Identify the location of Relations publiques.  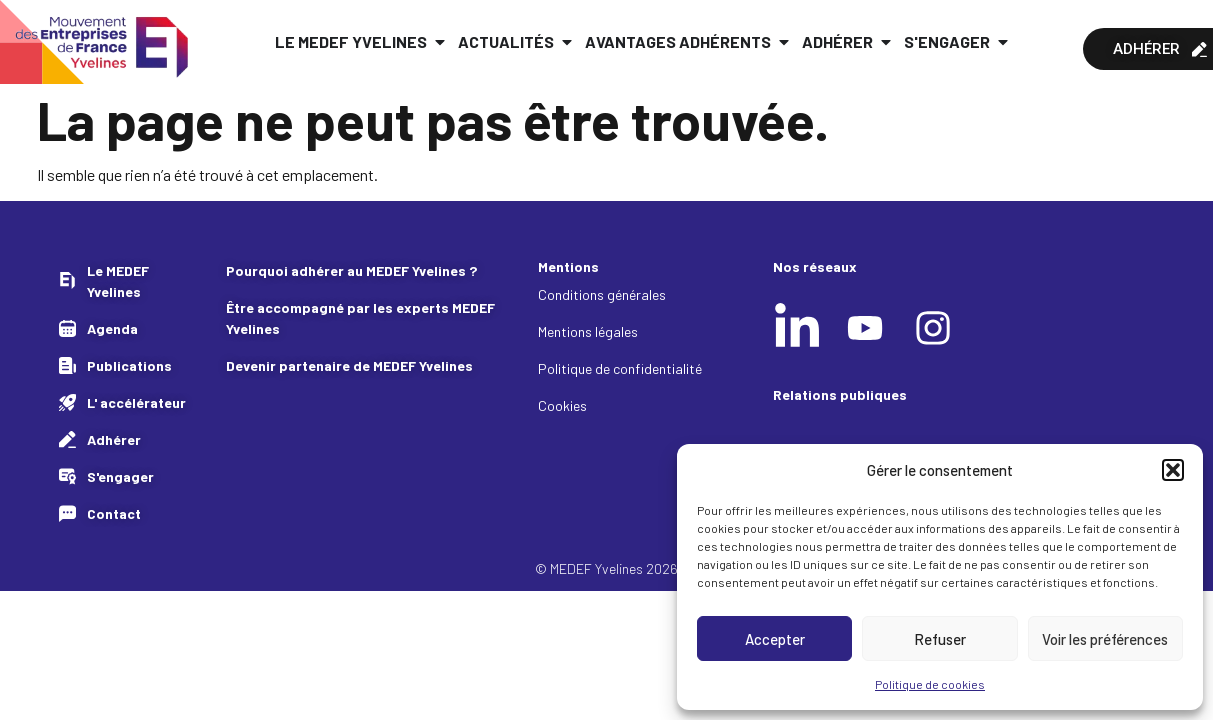
(840, 394).